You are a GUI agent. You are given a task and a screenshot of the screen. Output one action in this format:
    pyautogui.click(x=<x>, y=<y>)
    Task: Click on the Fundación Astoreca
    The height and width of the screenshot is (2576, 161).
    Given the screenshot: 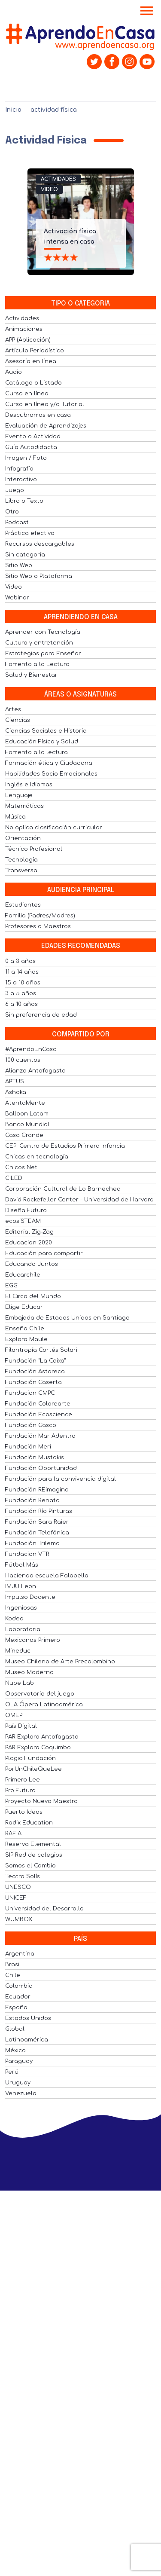 What is the action you would take?
    pyautogui.click(x=35, y=1372)
    